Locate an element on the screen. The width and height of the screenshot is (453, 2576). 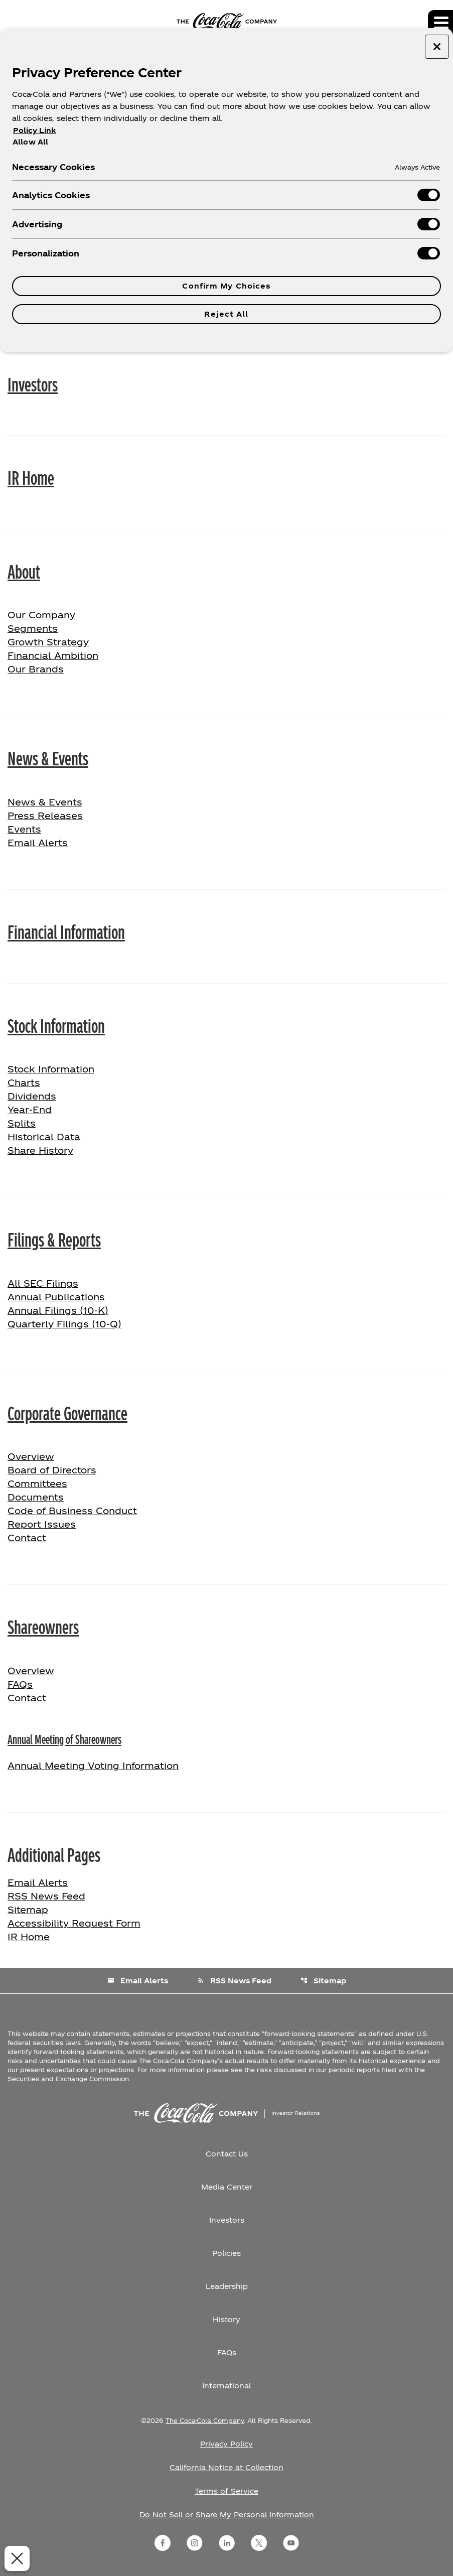
RSS News Feed is located at coordinates (46, 1895).